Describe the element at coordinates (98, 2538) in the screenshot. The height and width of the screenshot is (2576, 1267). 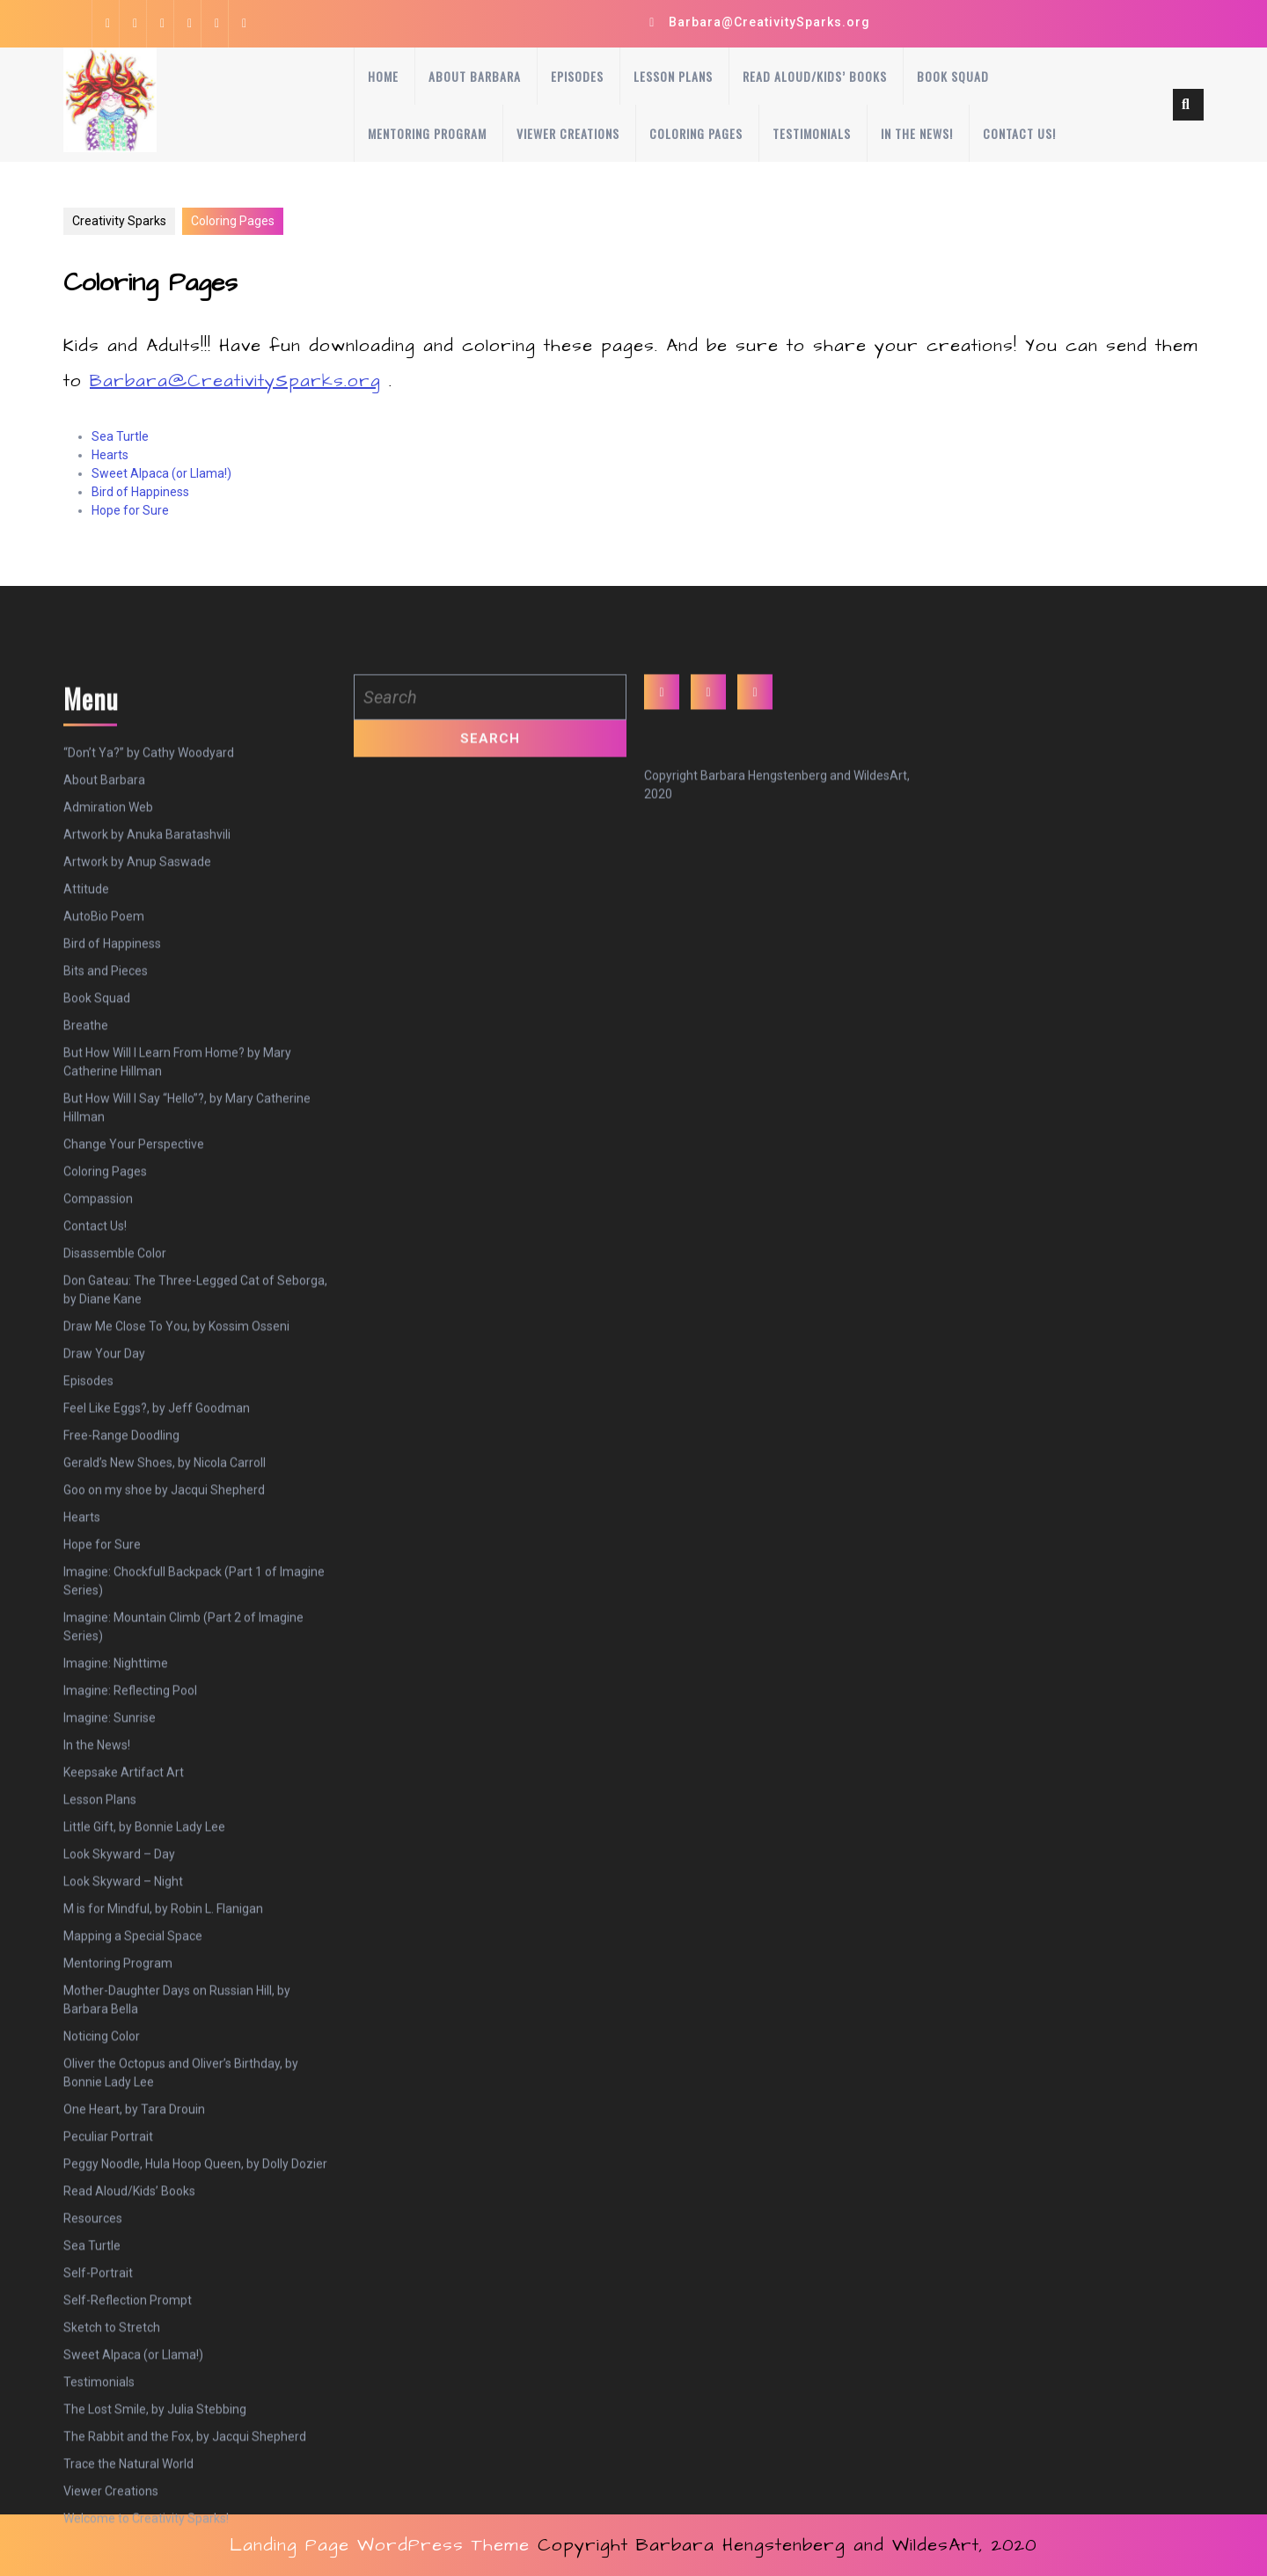
I see `Self-Portrait` at that location.